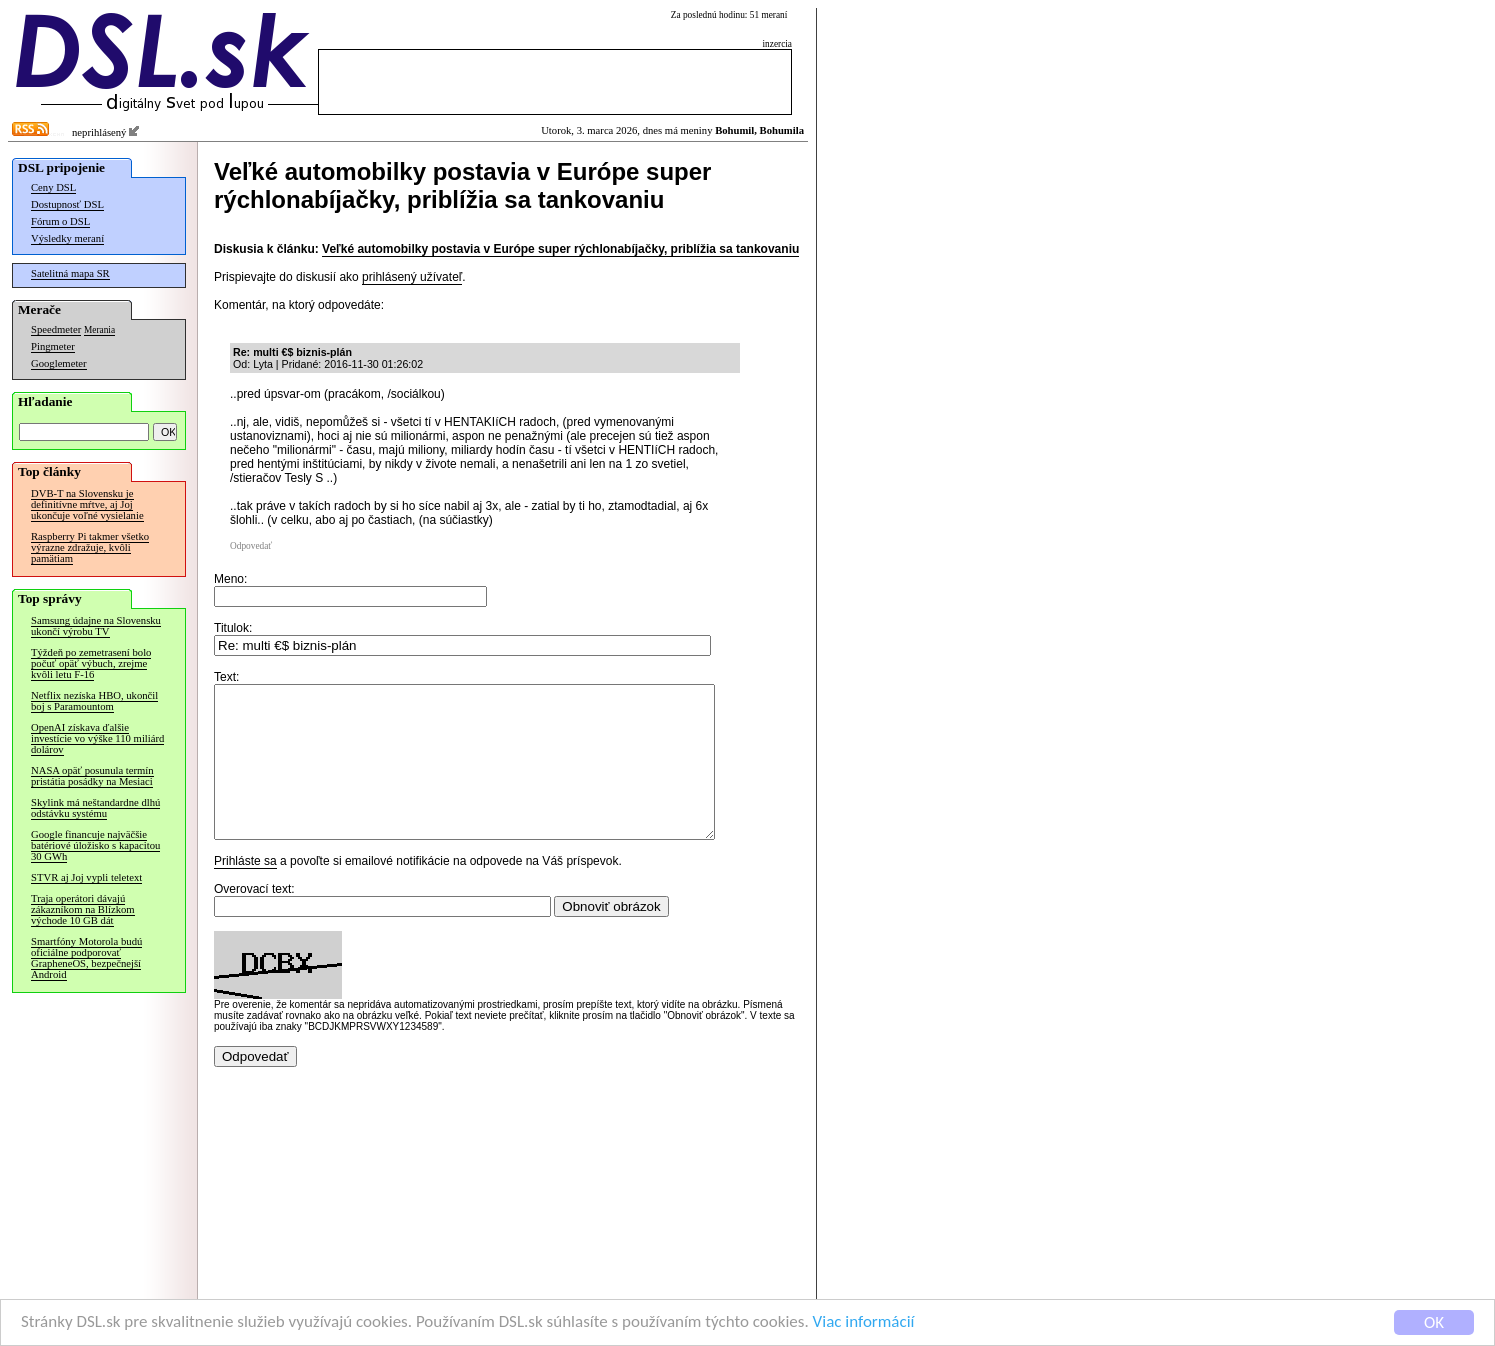 The image size is (1495, 1346). What do you see at coordinates (59, 363) in the screenshot?
I see `Googlemeter` at bounding box center [59, 363].